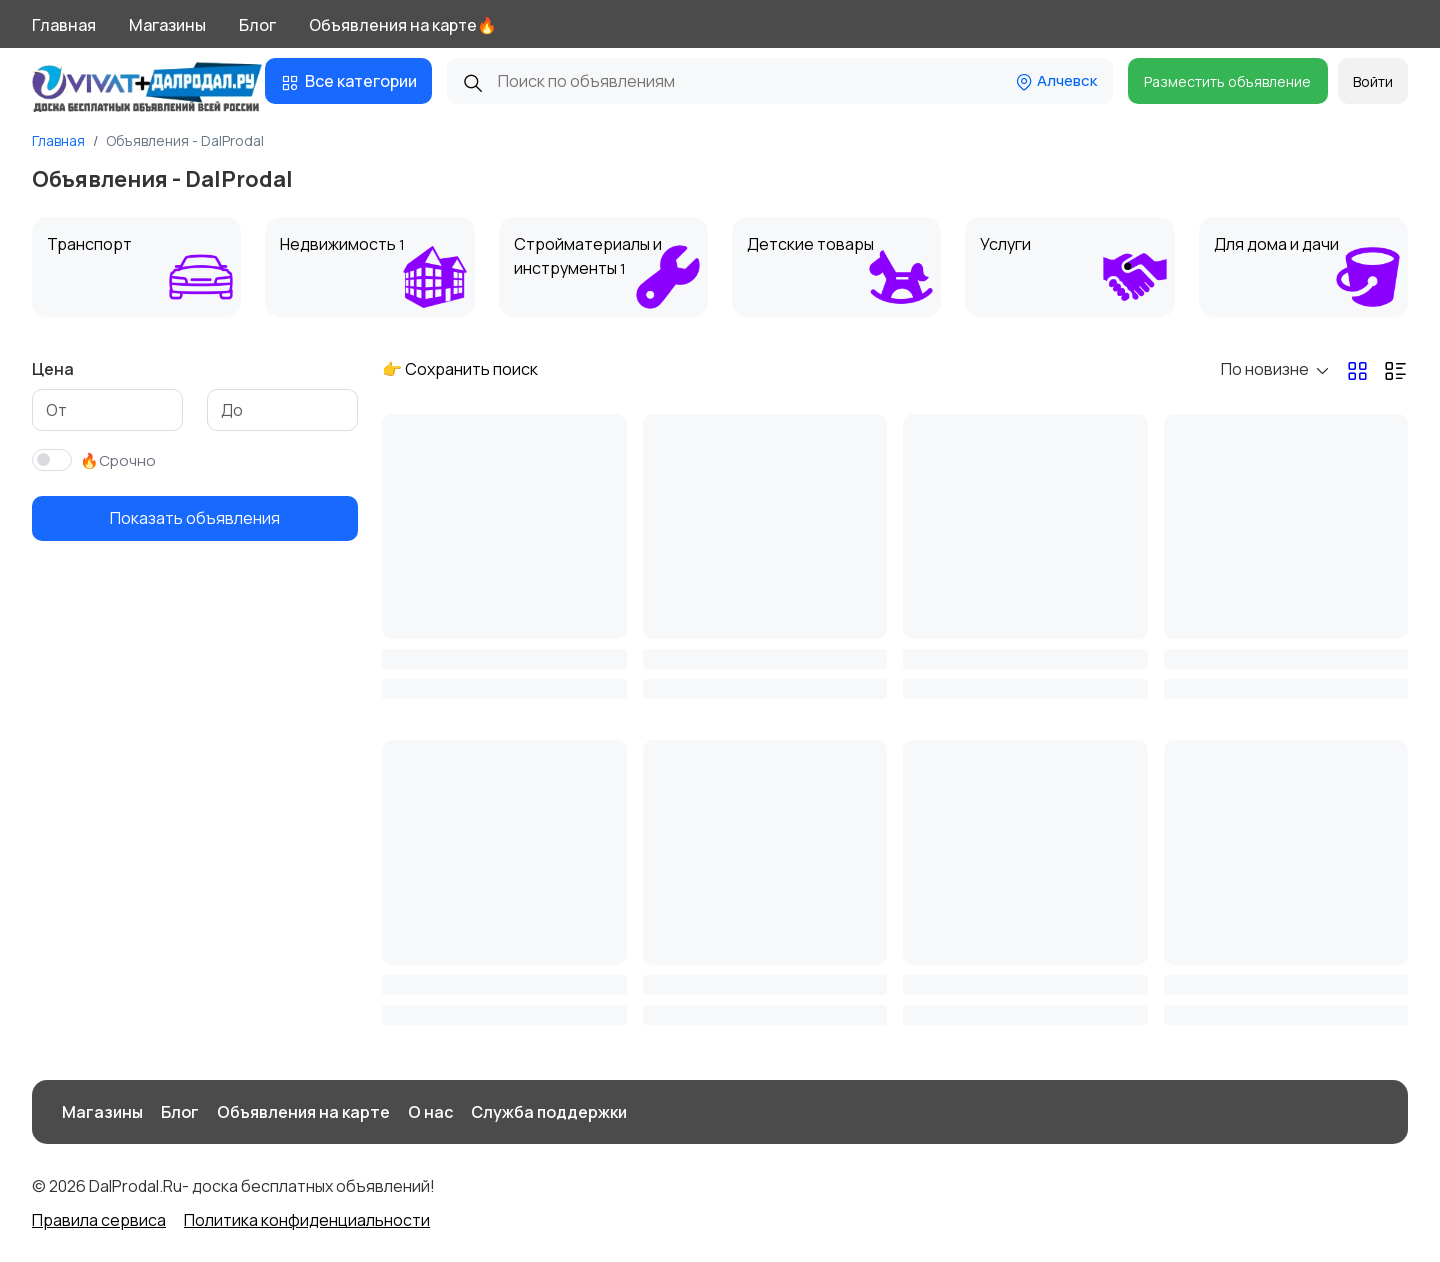 This screenshot has width=1440, height=1262. I want to click on Объявления на карте, so click(303, 1112).